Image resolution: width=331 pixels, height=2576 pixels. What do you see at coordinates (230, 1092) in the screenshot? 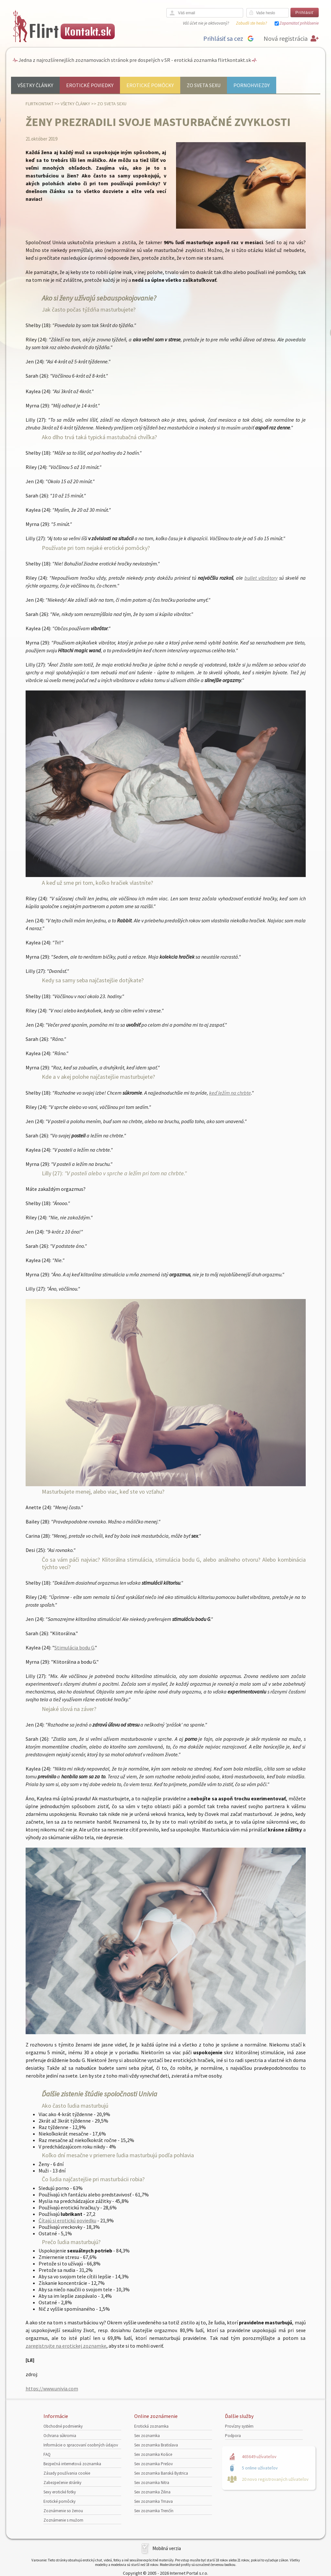
I see `keď ležím na chrbte` at bounding box center [230, 1092].